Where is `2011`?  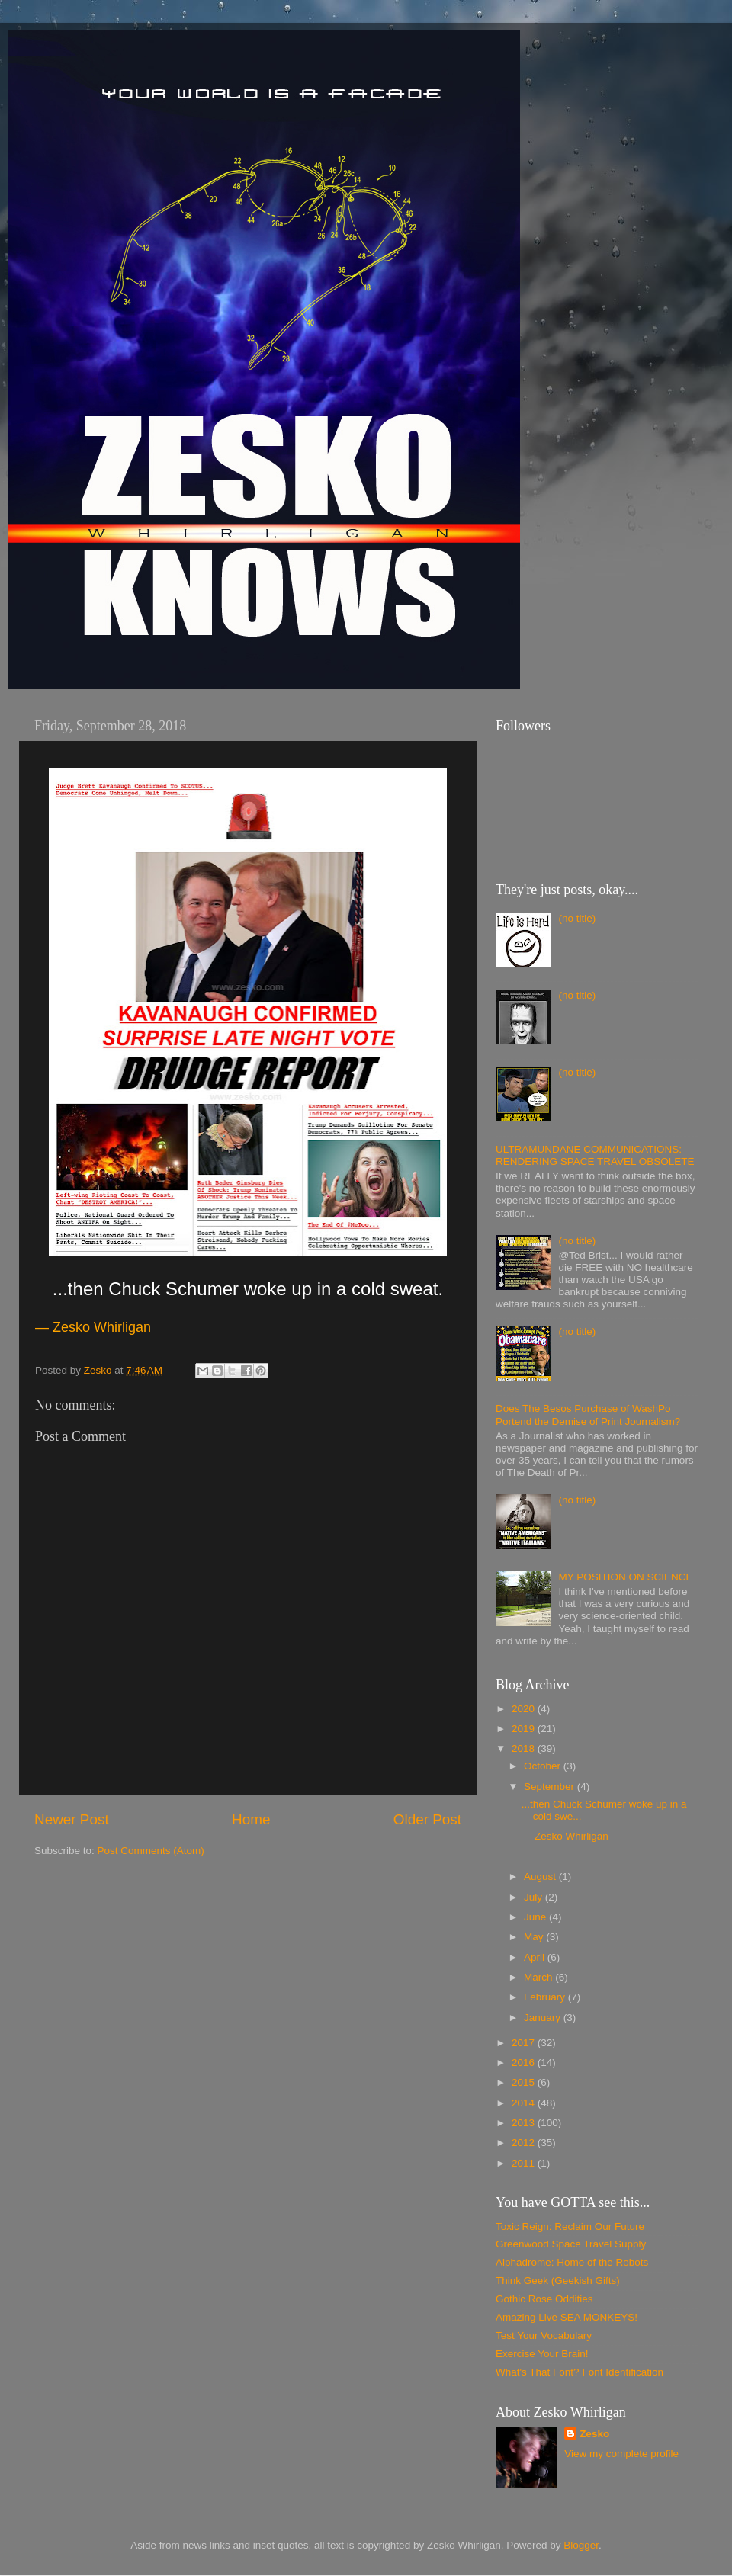 2011 is located at coordinates (525, 2163).